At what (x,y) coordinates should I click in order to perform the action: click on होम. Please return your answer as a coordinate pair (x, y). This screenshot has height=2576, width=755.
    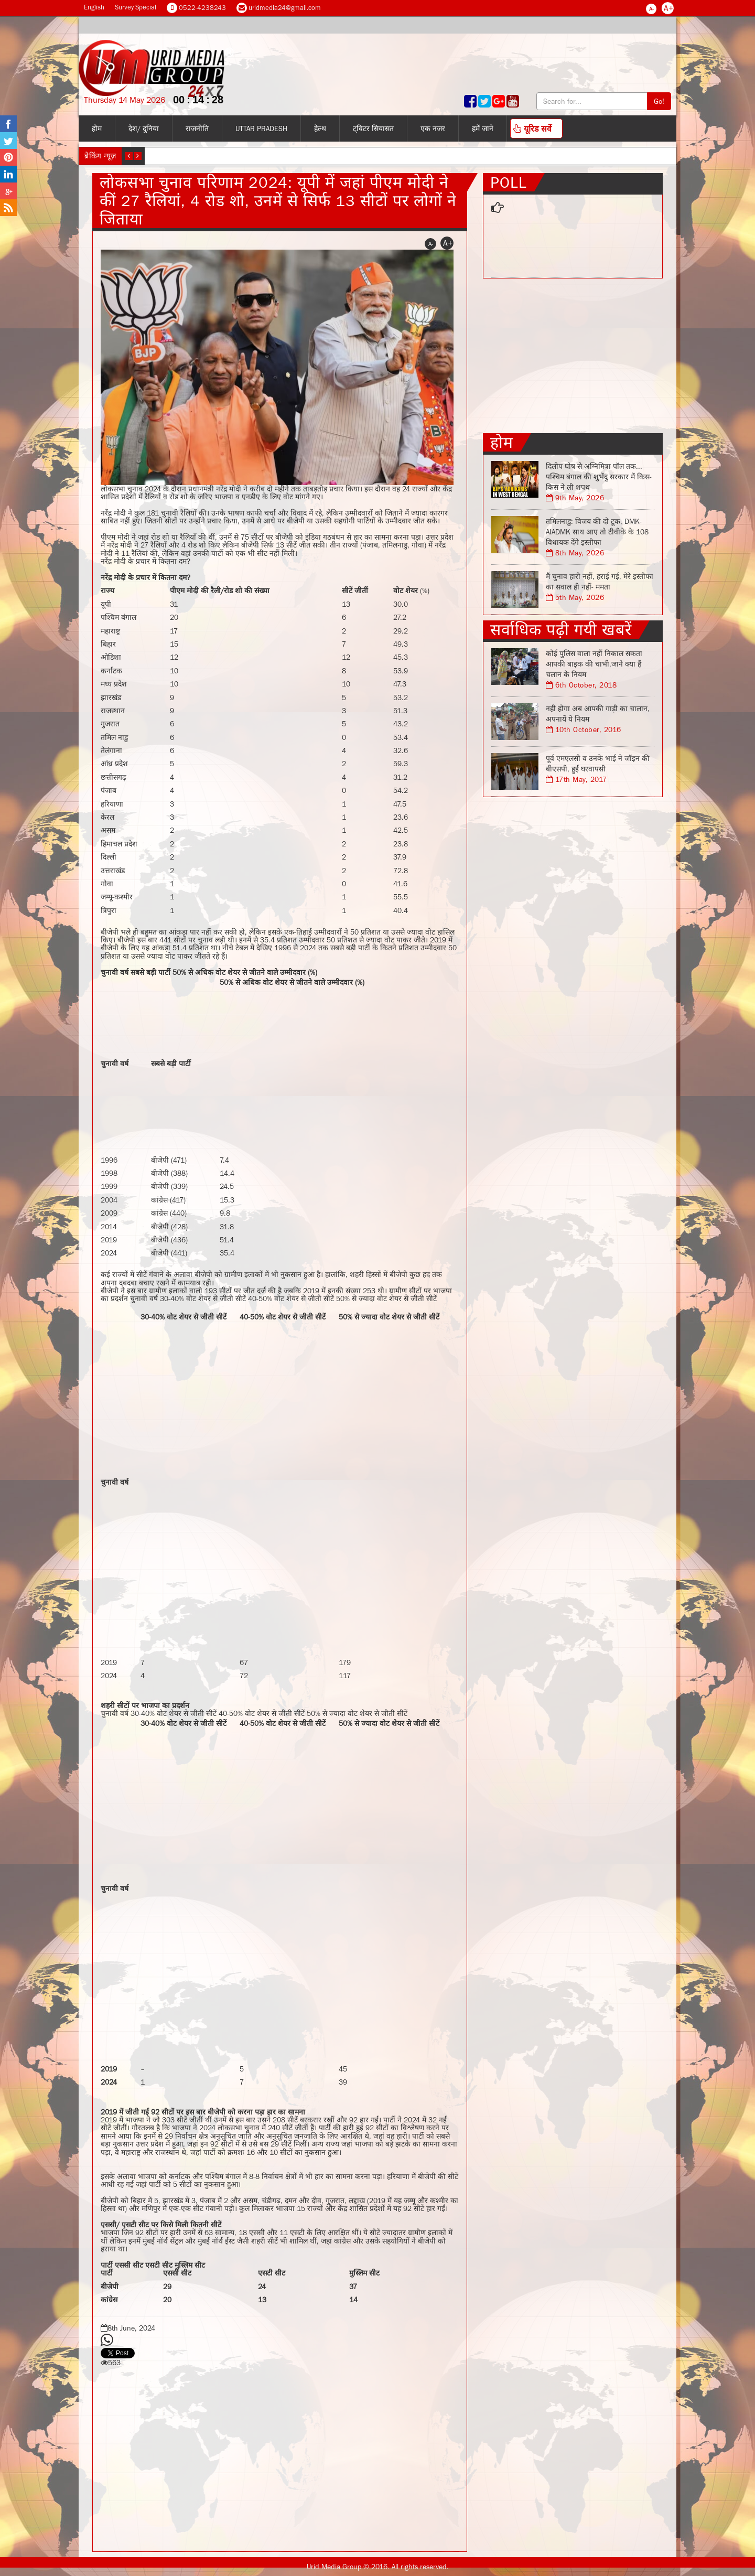
    Looking at the image, I should click on (97, 128).